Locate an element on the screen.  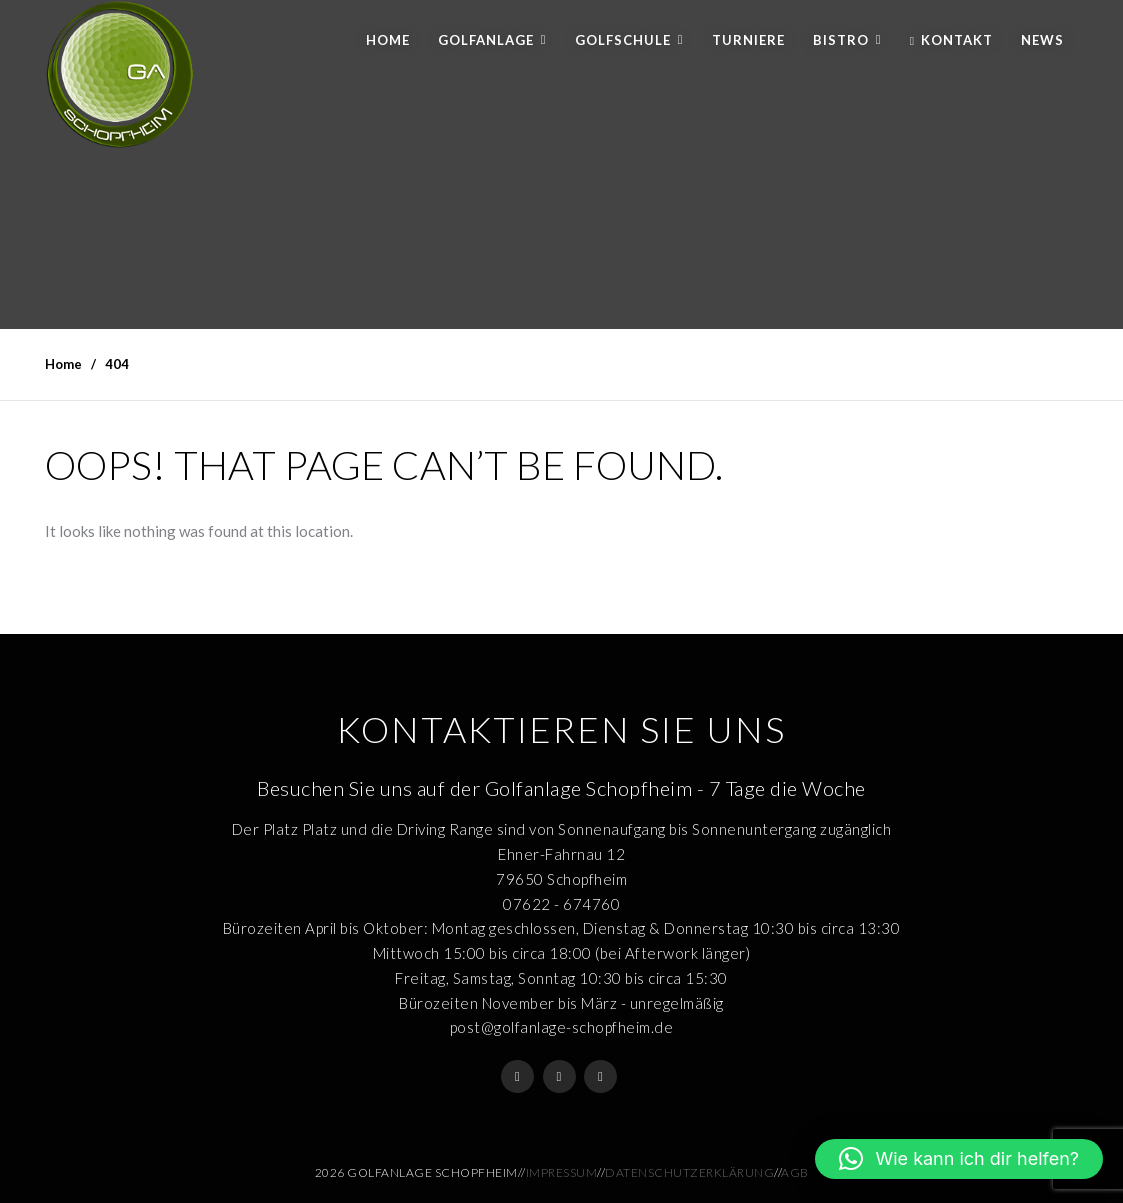
Impressum is located at coordinates (562, 1172).